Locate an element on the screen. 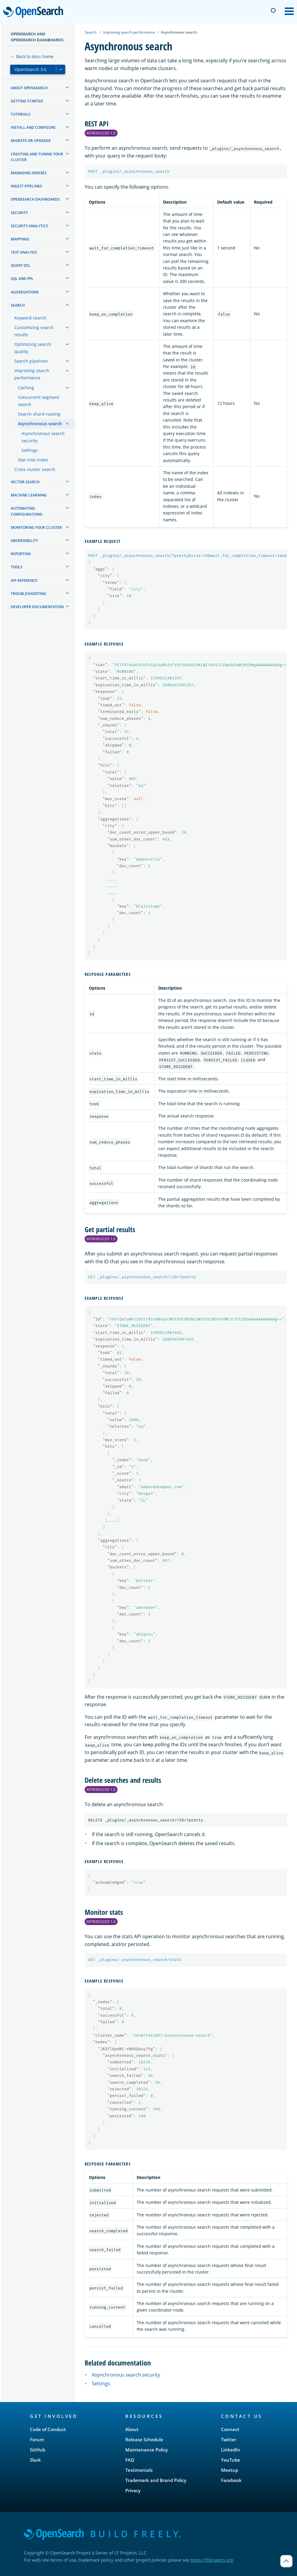 This screenshot has width=297, height=2576. Cross-cluster search [treeitem] is located at coordinates (34, 469).